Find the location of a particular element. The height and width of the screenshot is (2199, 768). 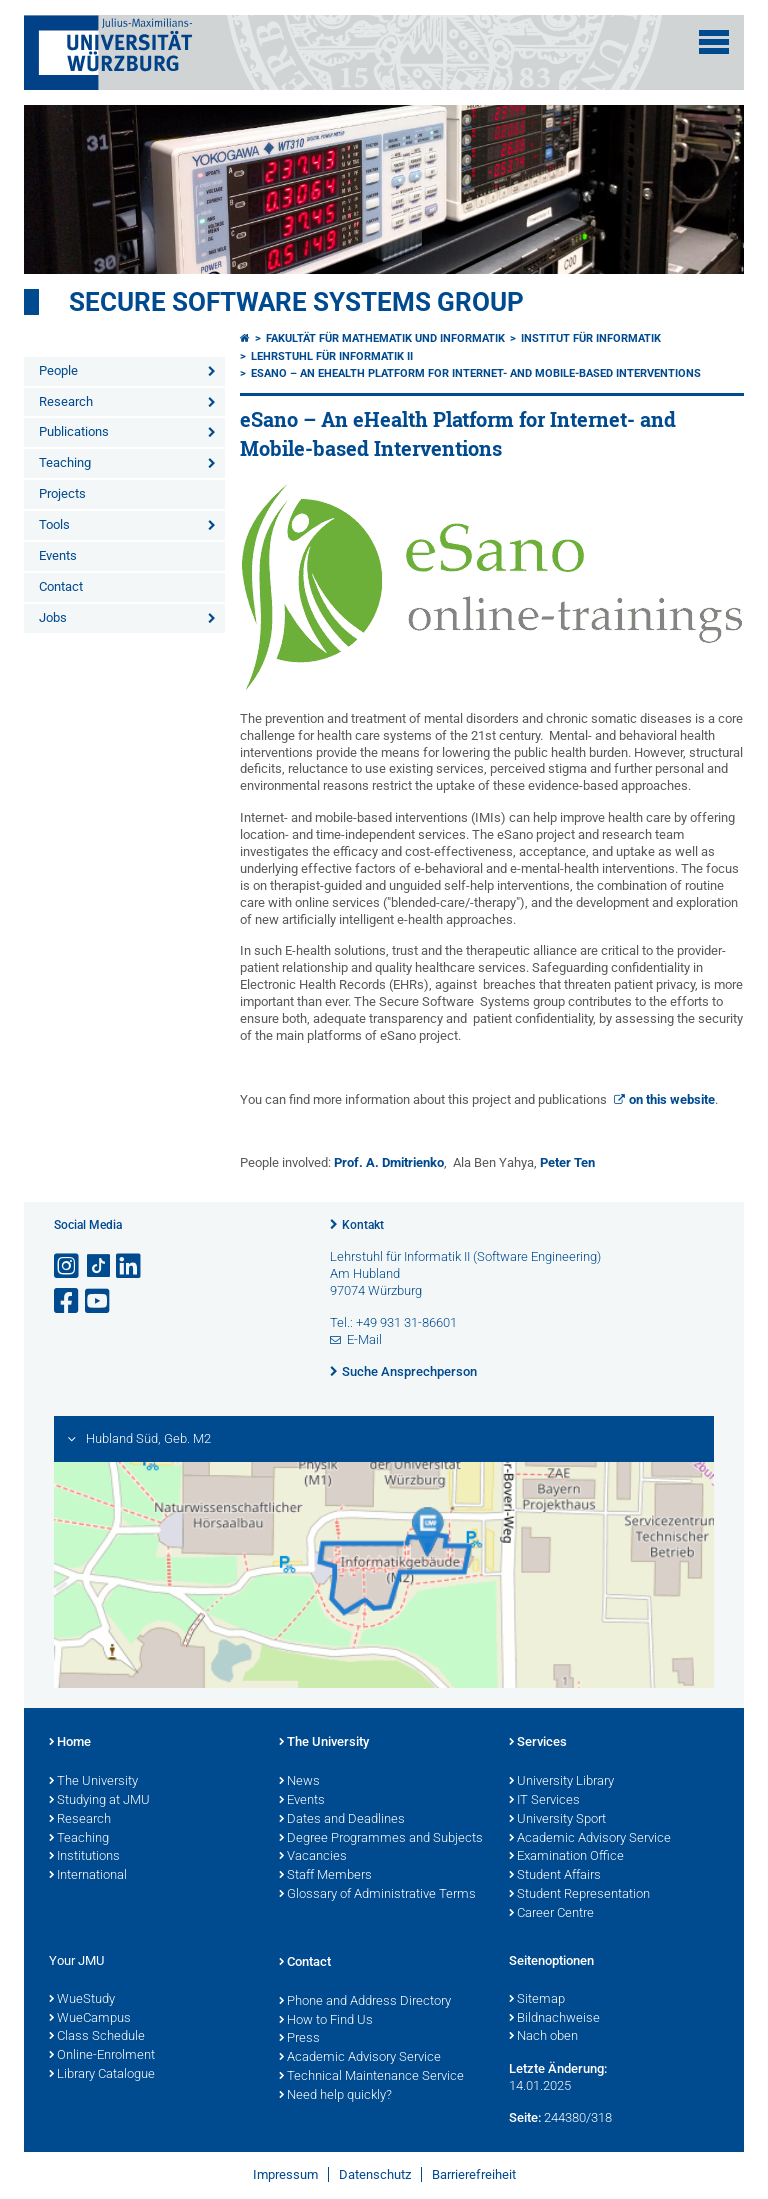

[Link zu Youtube öffnen] is located at coordinates (99, 1301).